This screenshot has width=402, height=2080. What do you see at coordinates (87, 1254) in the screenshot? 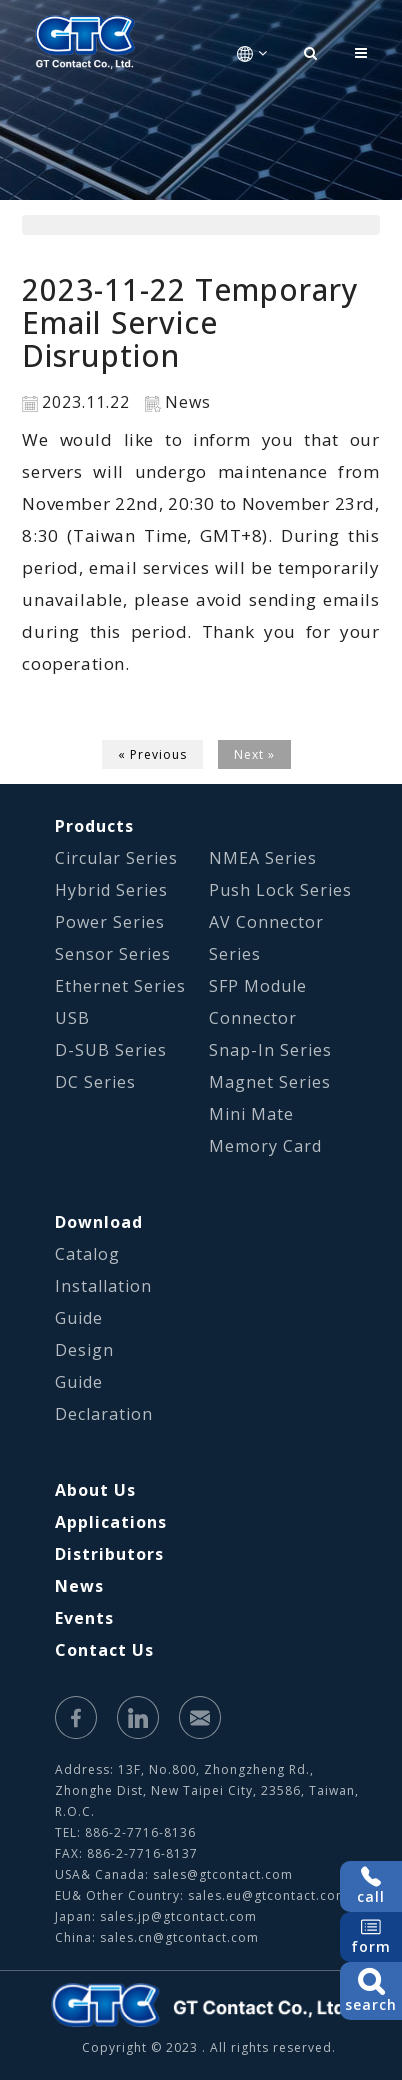
I see `Catalog` at bounding box center [87, 1254].